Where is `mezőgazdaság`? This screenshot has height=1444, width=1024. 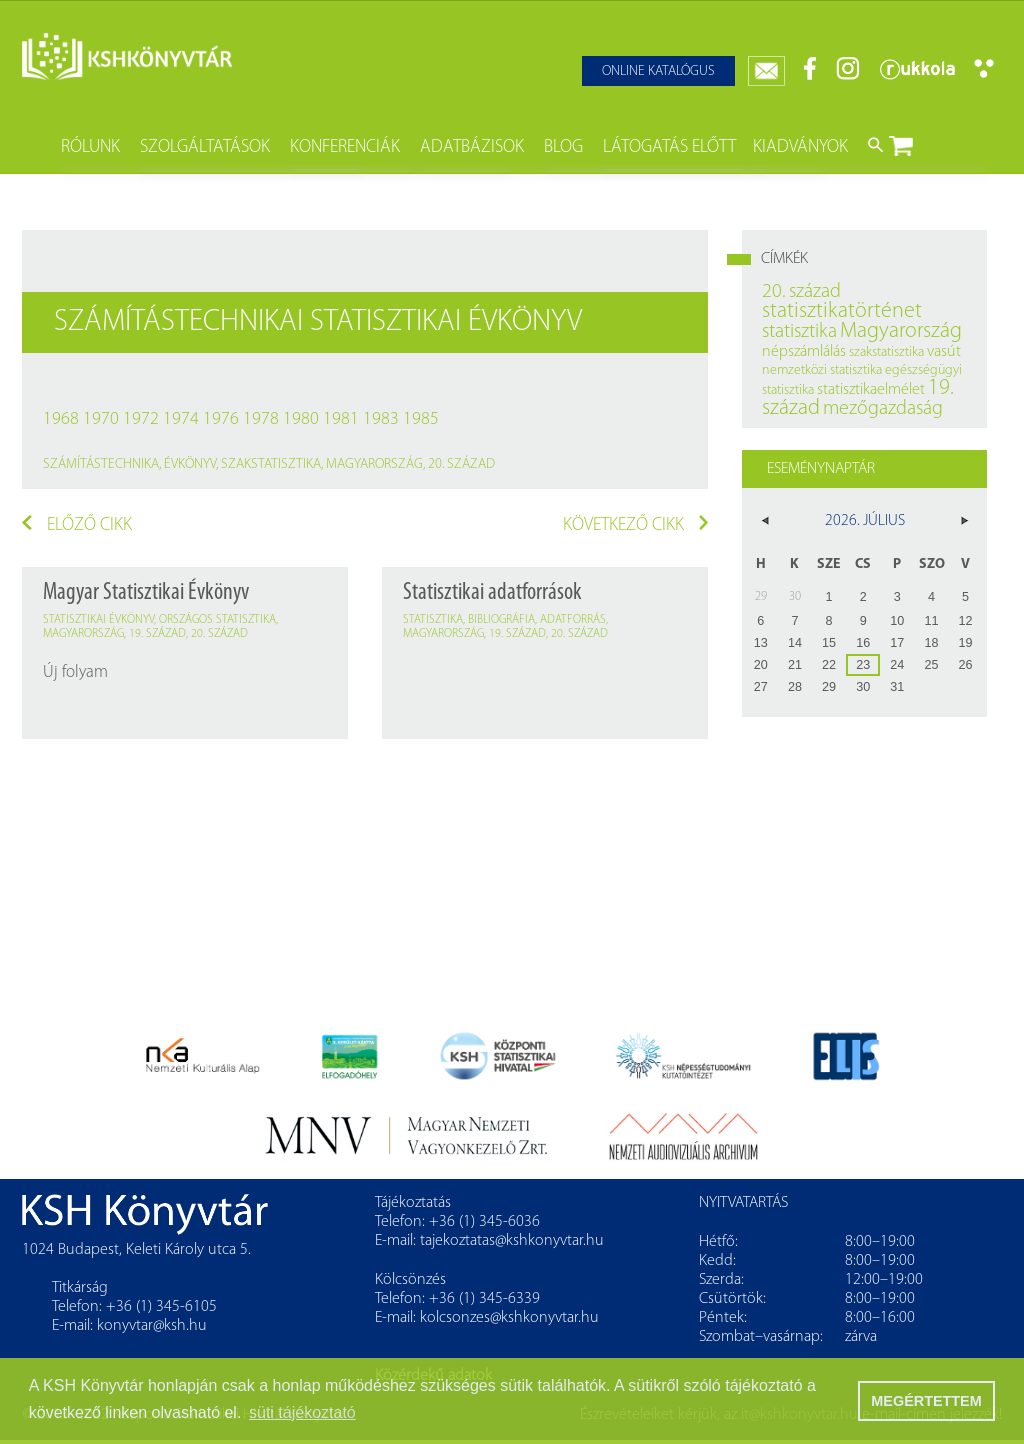 mezőgazdaság is located at coordinates (883, 409).